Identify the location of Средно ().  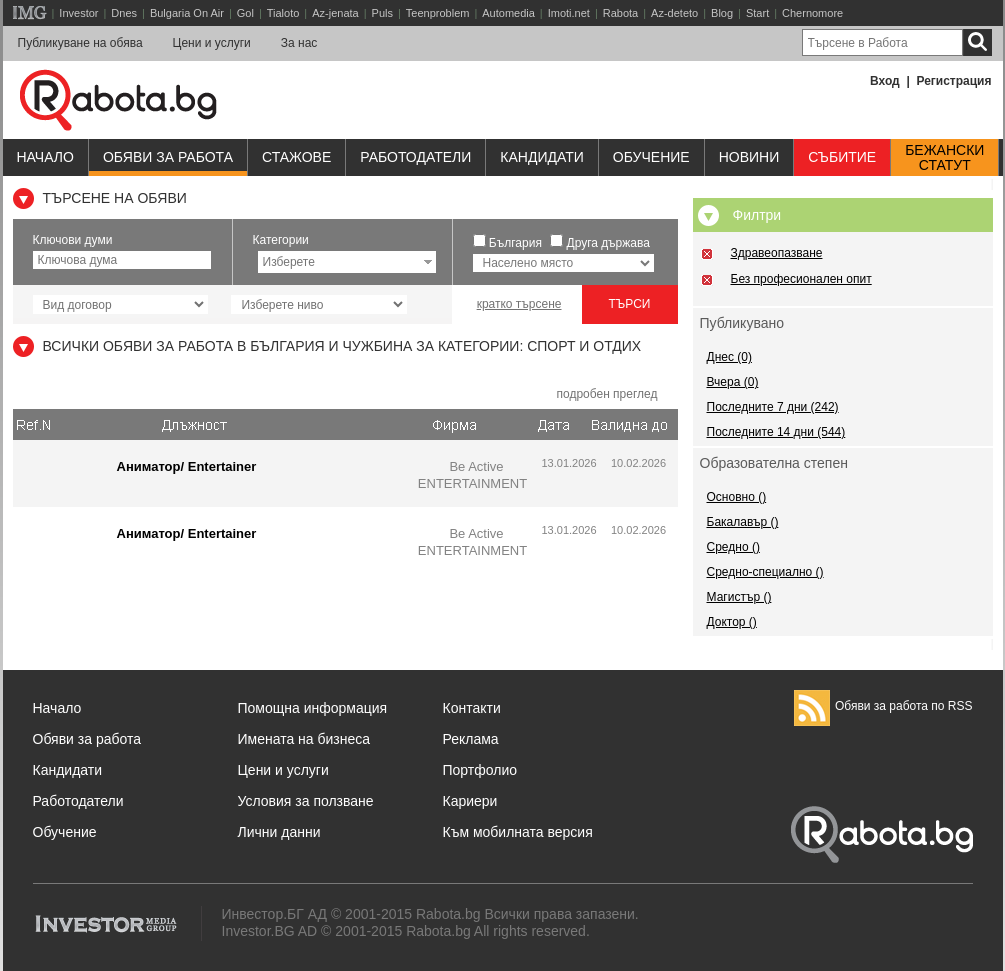
(733, 547).